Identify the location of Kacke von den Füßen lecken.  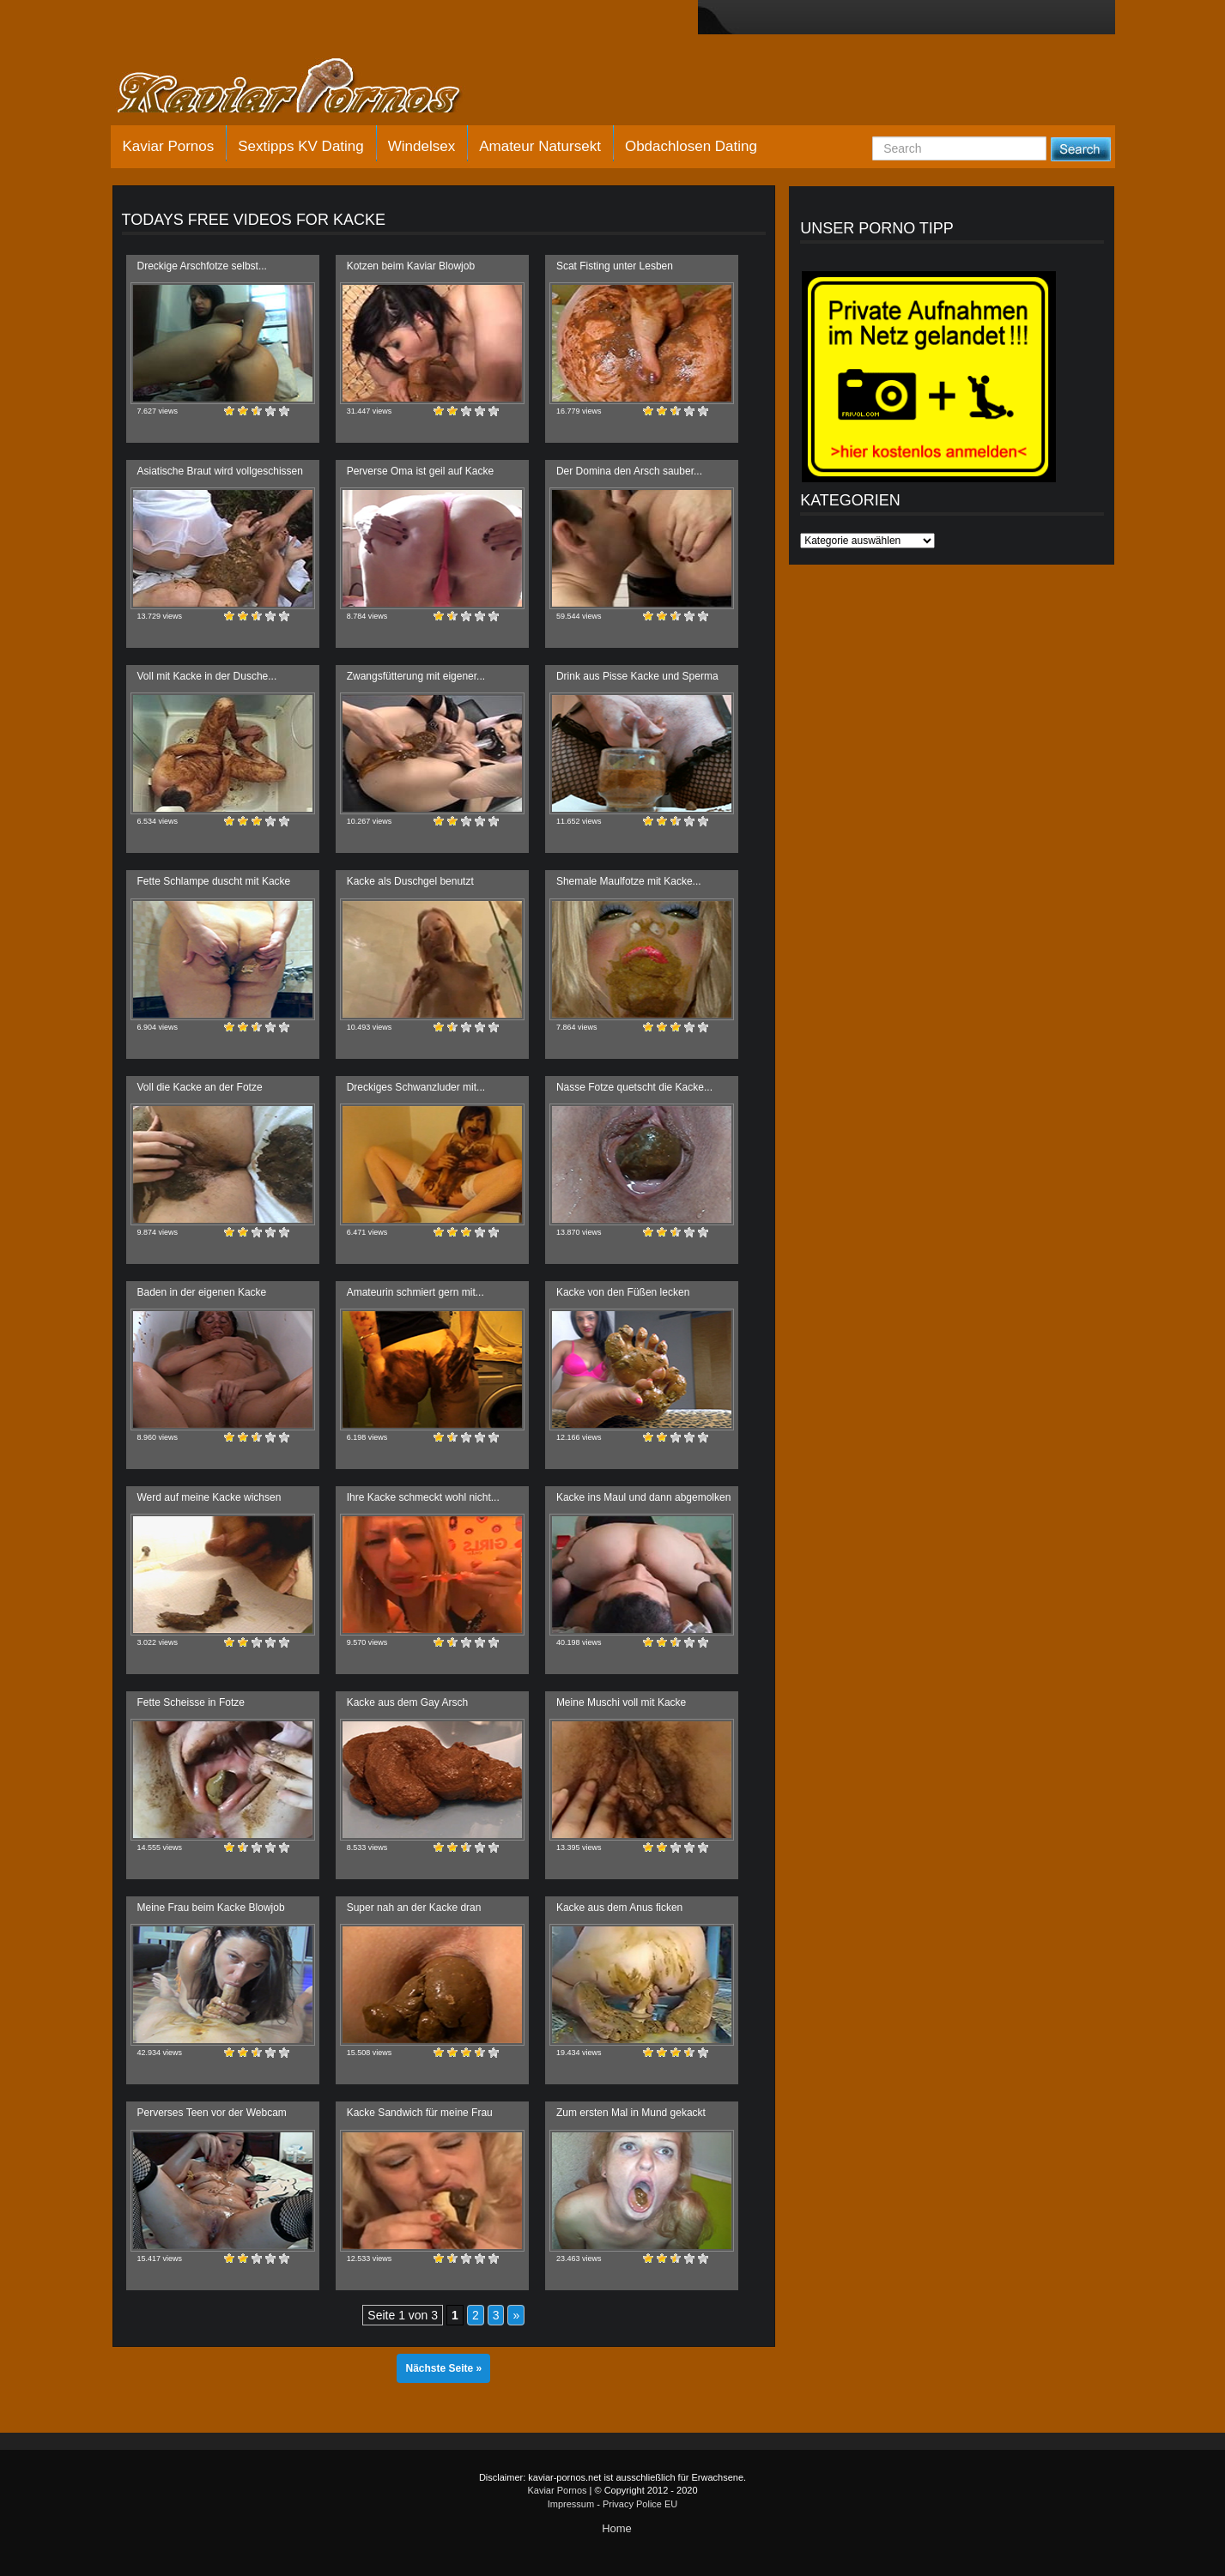
(622, 1292).